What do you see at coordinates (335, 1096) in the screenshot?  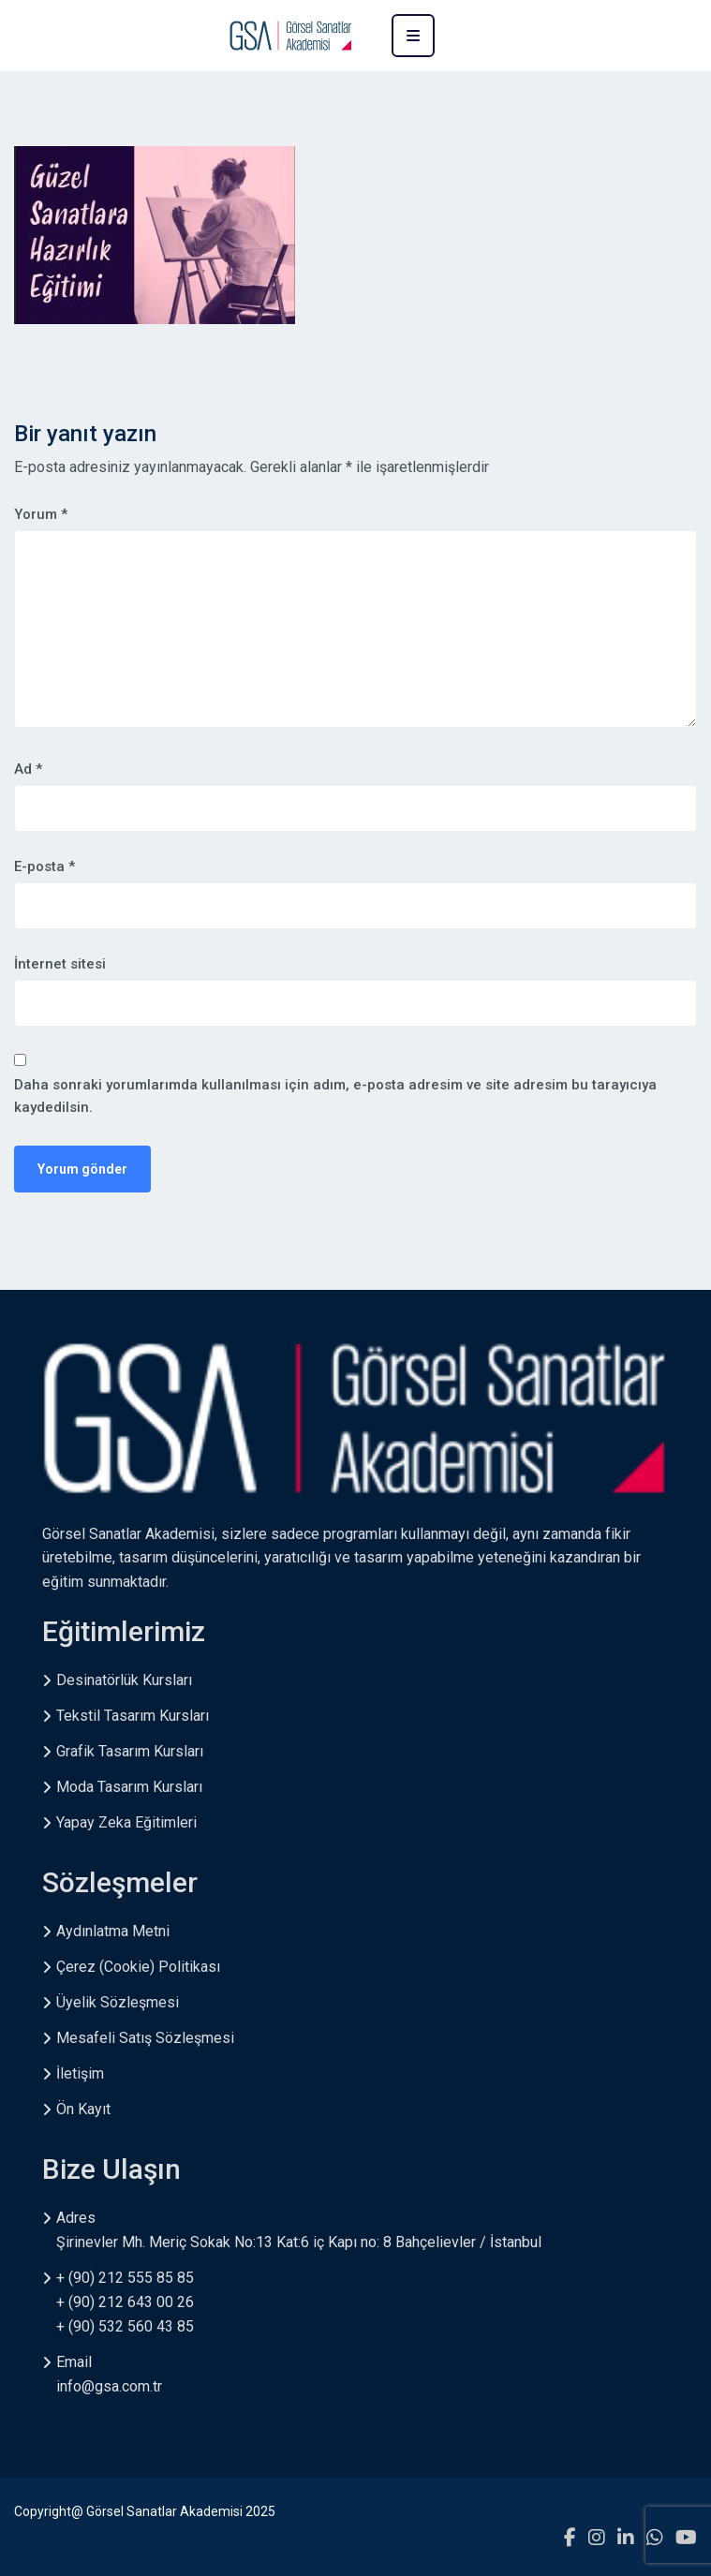 I see `Daha sonraki yorumlarımda kullanılması için adım, e-posta adresim ve site adresim bu tarayıcıya kaydedilsin.` at bounding box center [335, 1096].